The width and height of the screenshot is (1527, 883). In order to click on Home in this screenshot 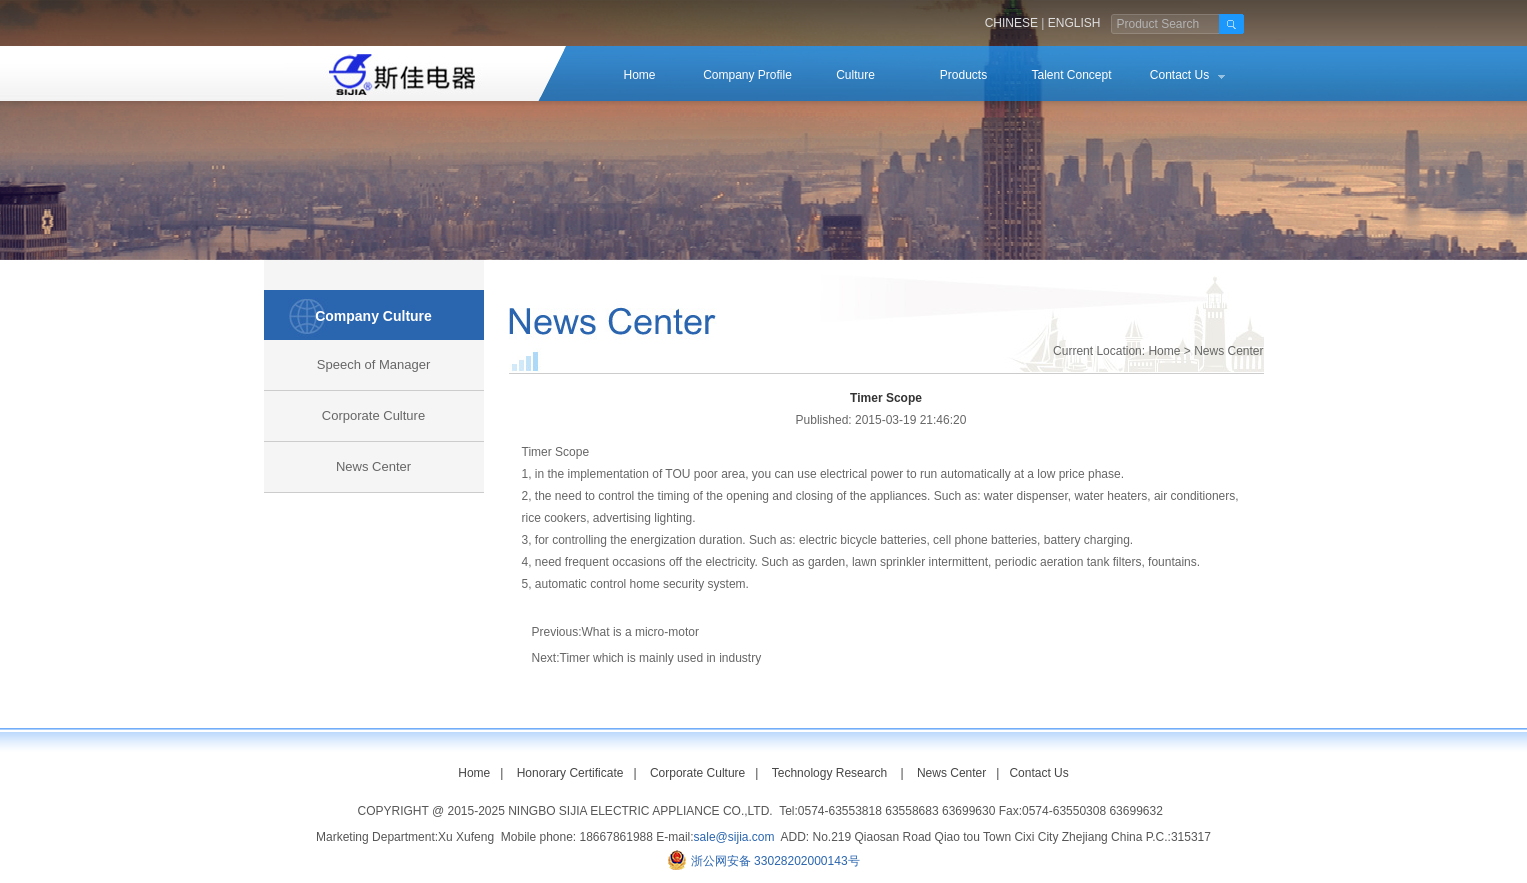, I will do `click(639, 75)`.